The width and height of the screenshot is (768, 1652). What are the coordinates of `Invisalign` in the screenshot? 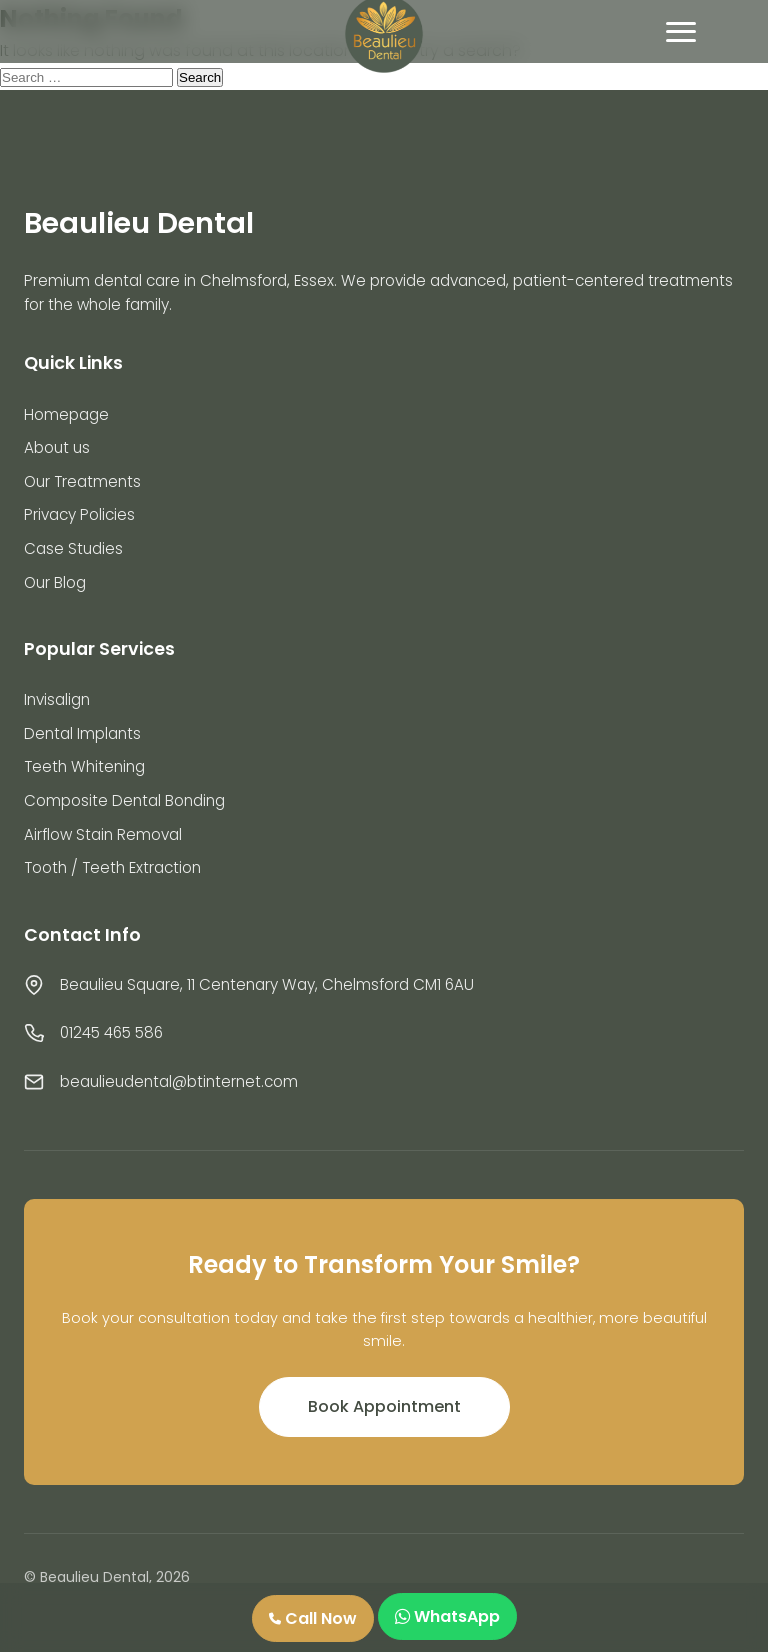 It's located at (57, 699).